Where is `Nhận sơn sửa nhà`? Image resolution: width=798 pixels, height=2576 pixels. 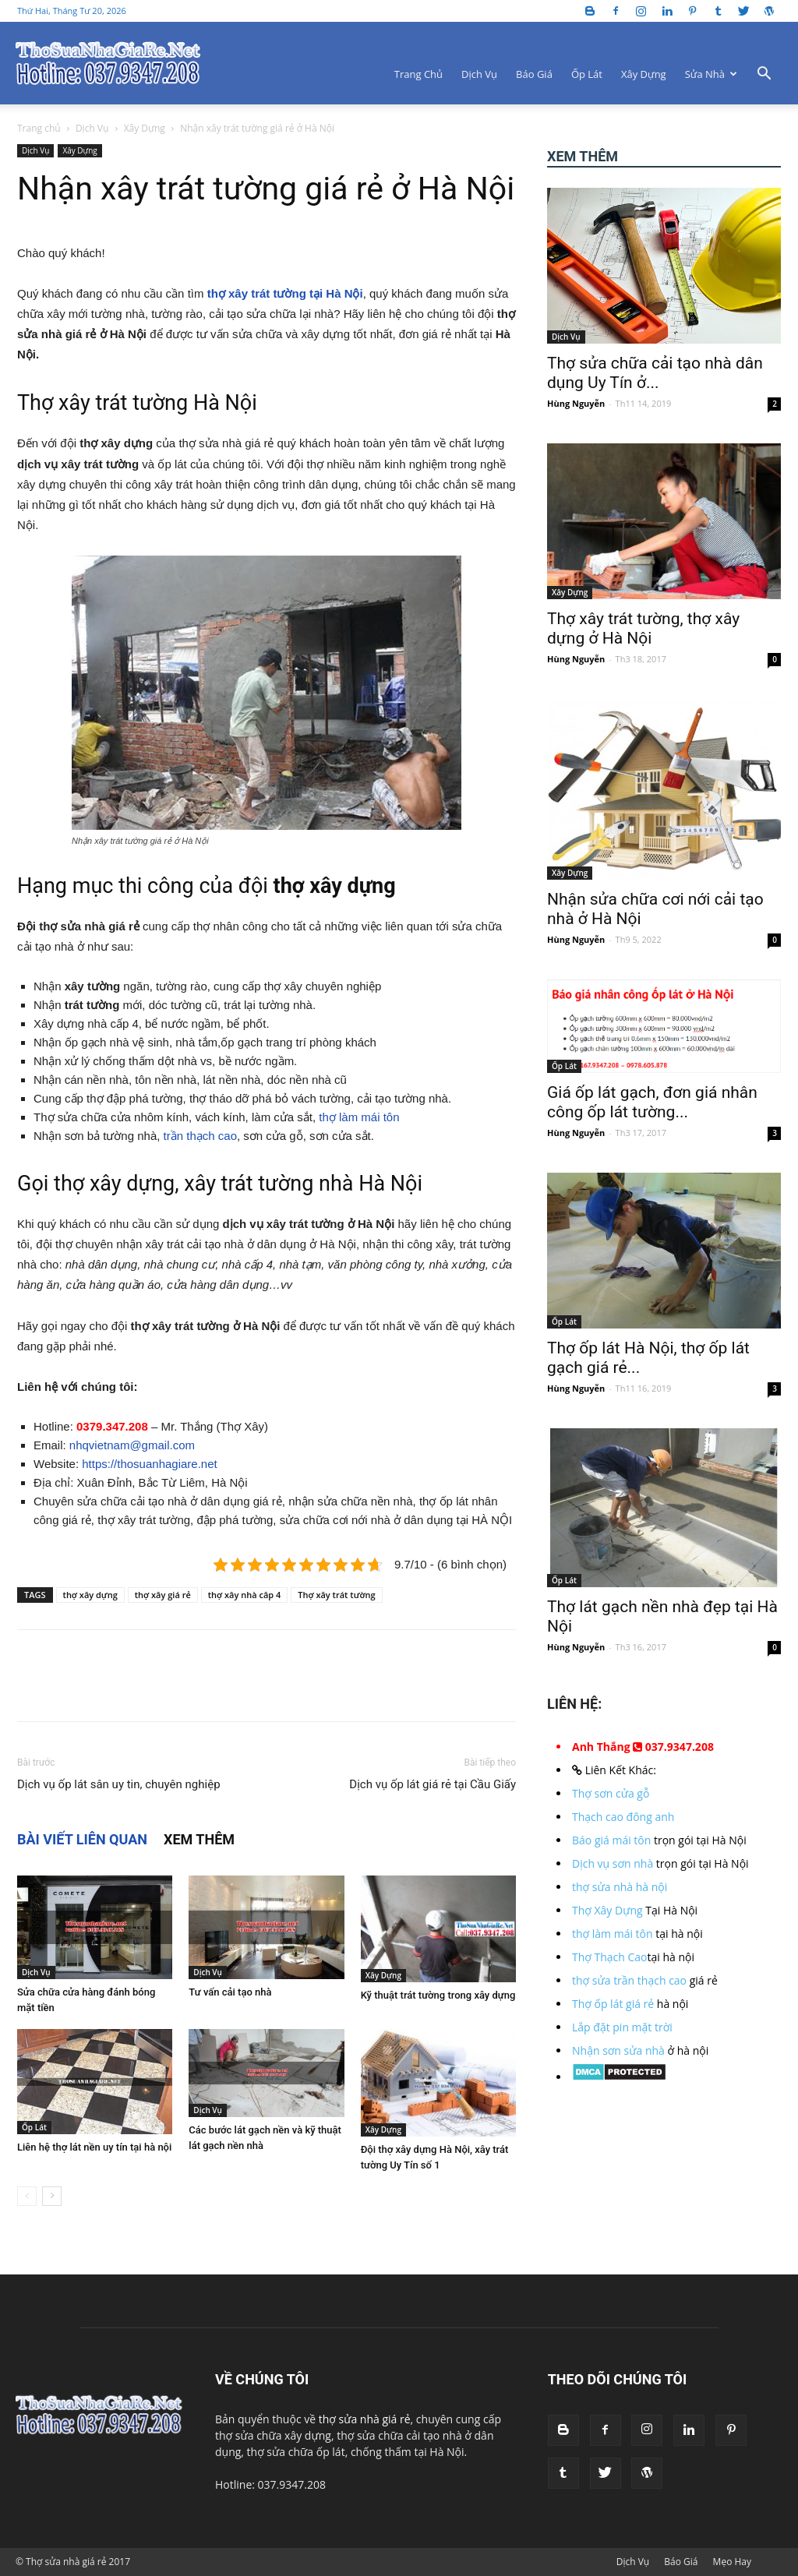
Nhận sơn sửa nhà is located at coordinates (618, 2050).